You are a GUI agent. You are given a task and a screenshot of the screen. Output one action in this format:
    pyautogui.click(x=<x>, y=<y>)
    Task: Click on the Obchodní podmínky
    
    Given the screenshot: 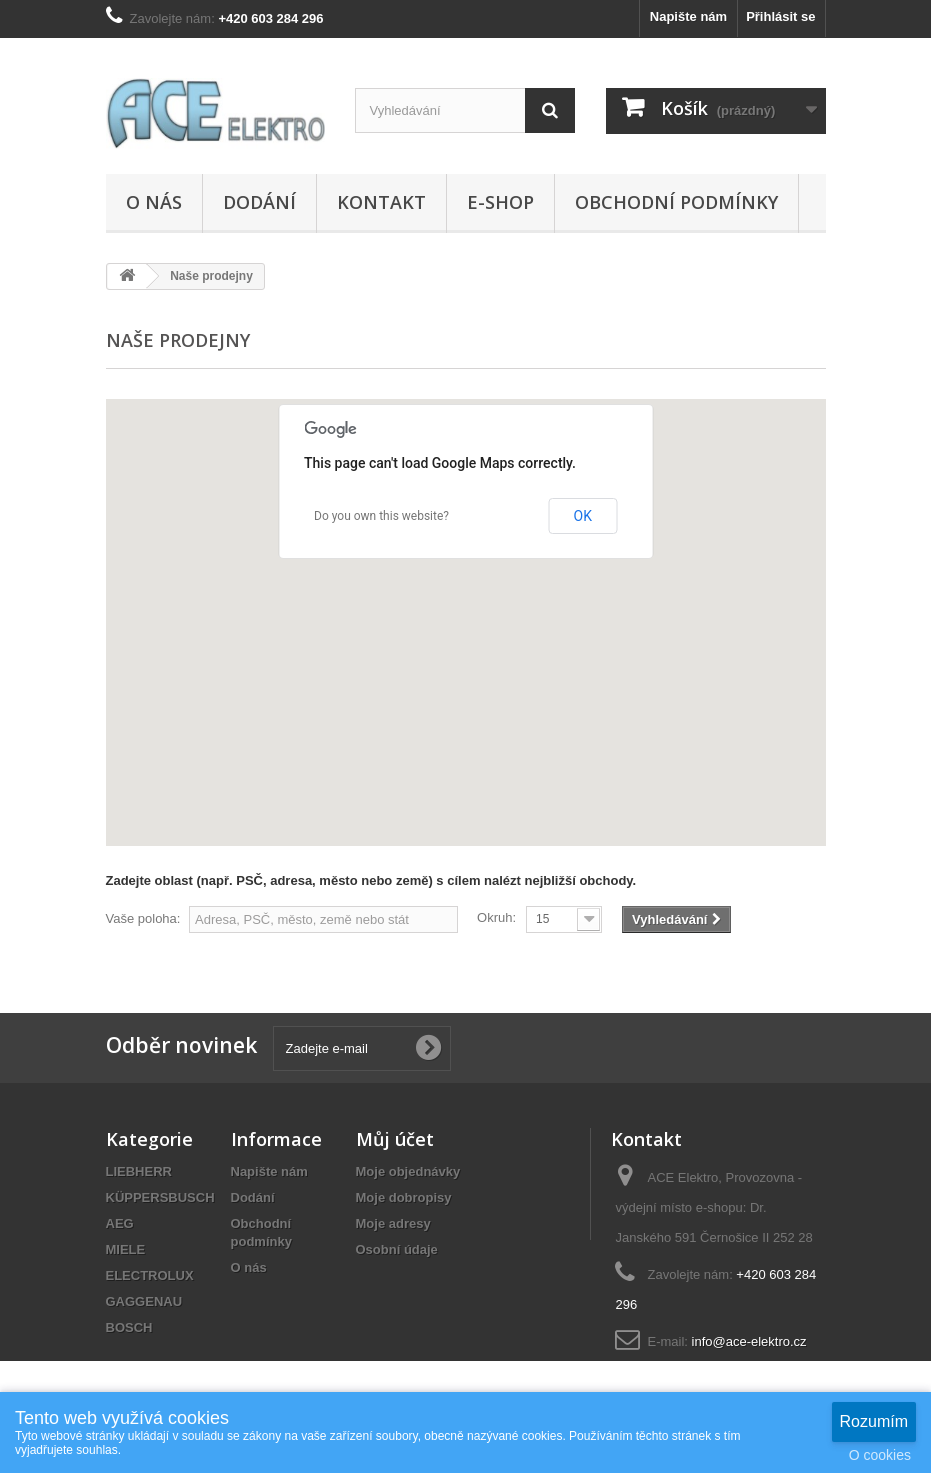 What is the action you would take?
    pyautogui.click(x=676, y=202)
    